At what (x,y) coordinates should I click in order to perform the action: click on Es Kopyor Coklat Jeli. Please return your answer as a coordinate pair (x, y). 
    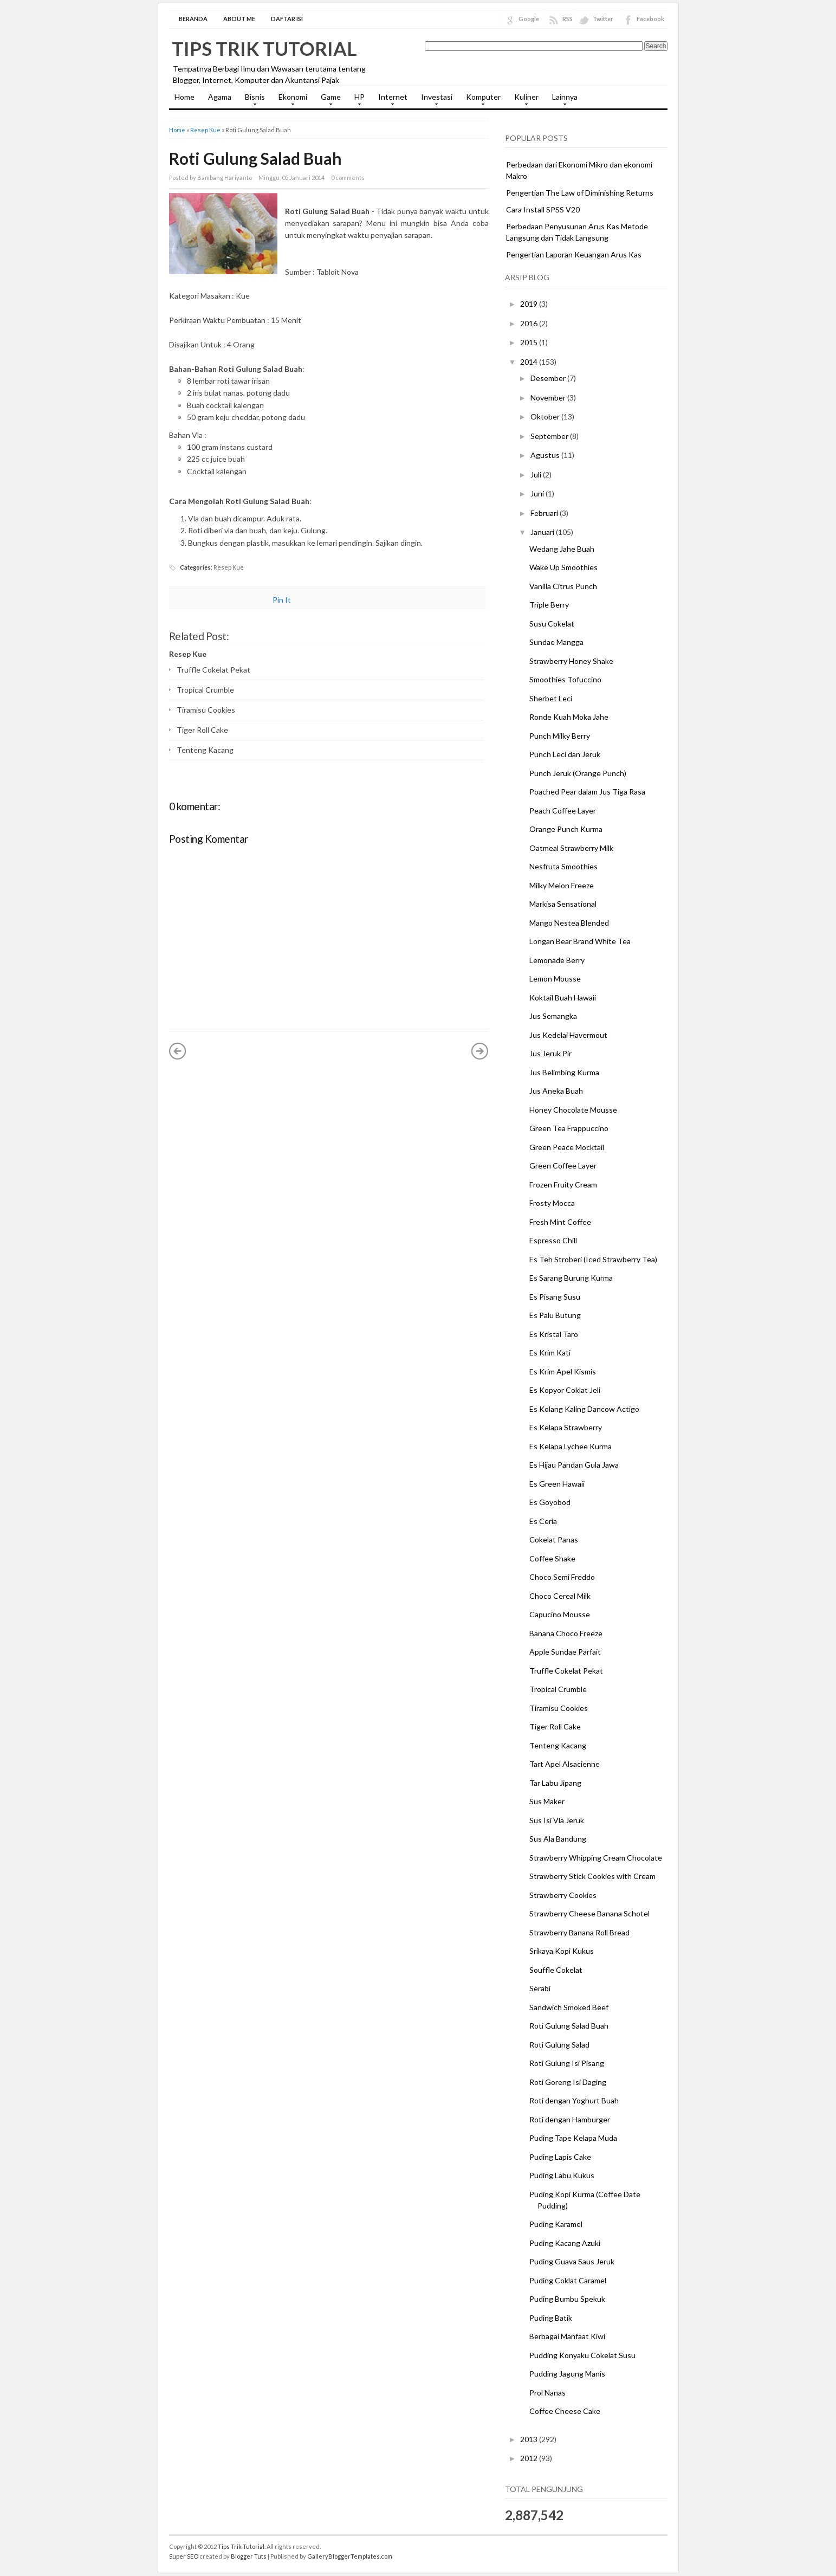
    Looking at the image, I should click on (564, 1389).